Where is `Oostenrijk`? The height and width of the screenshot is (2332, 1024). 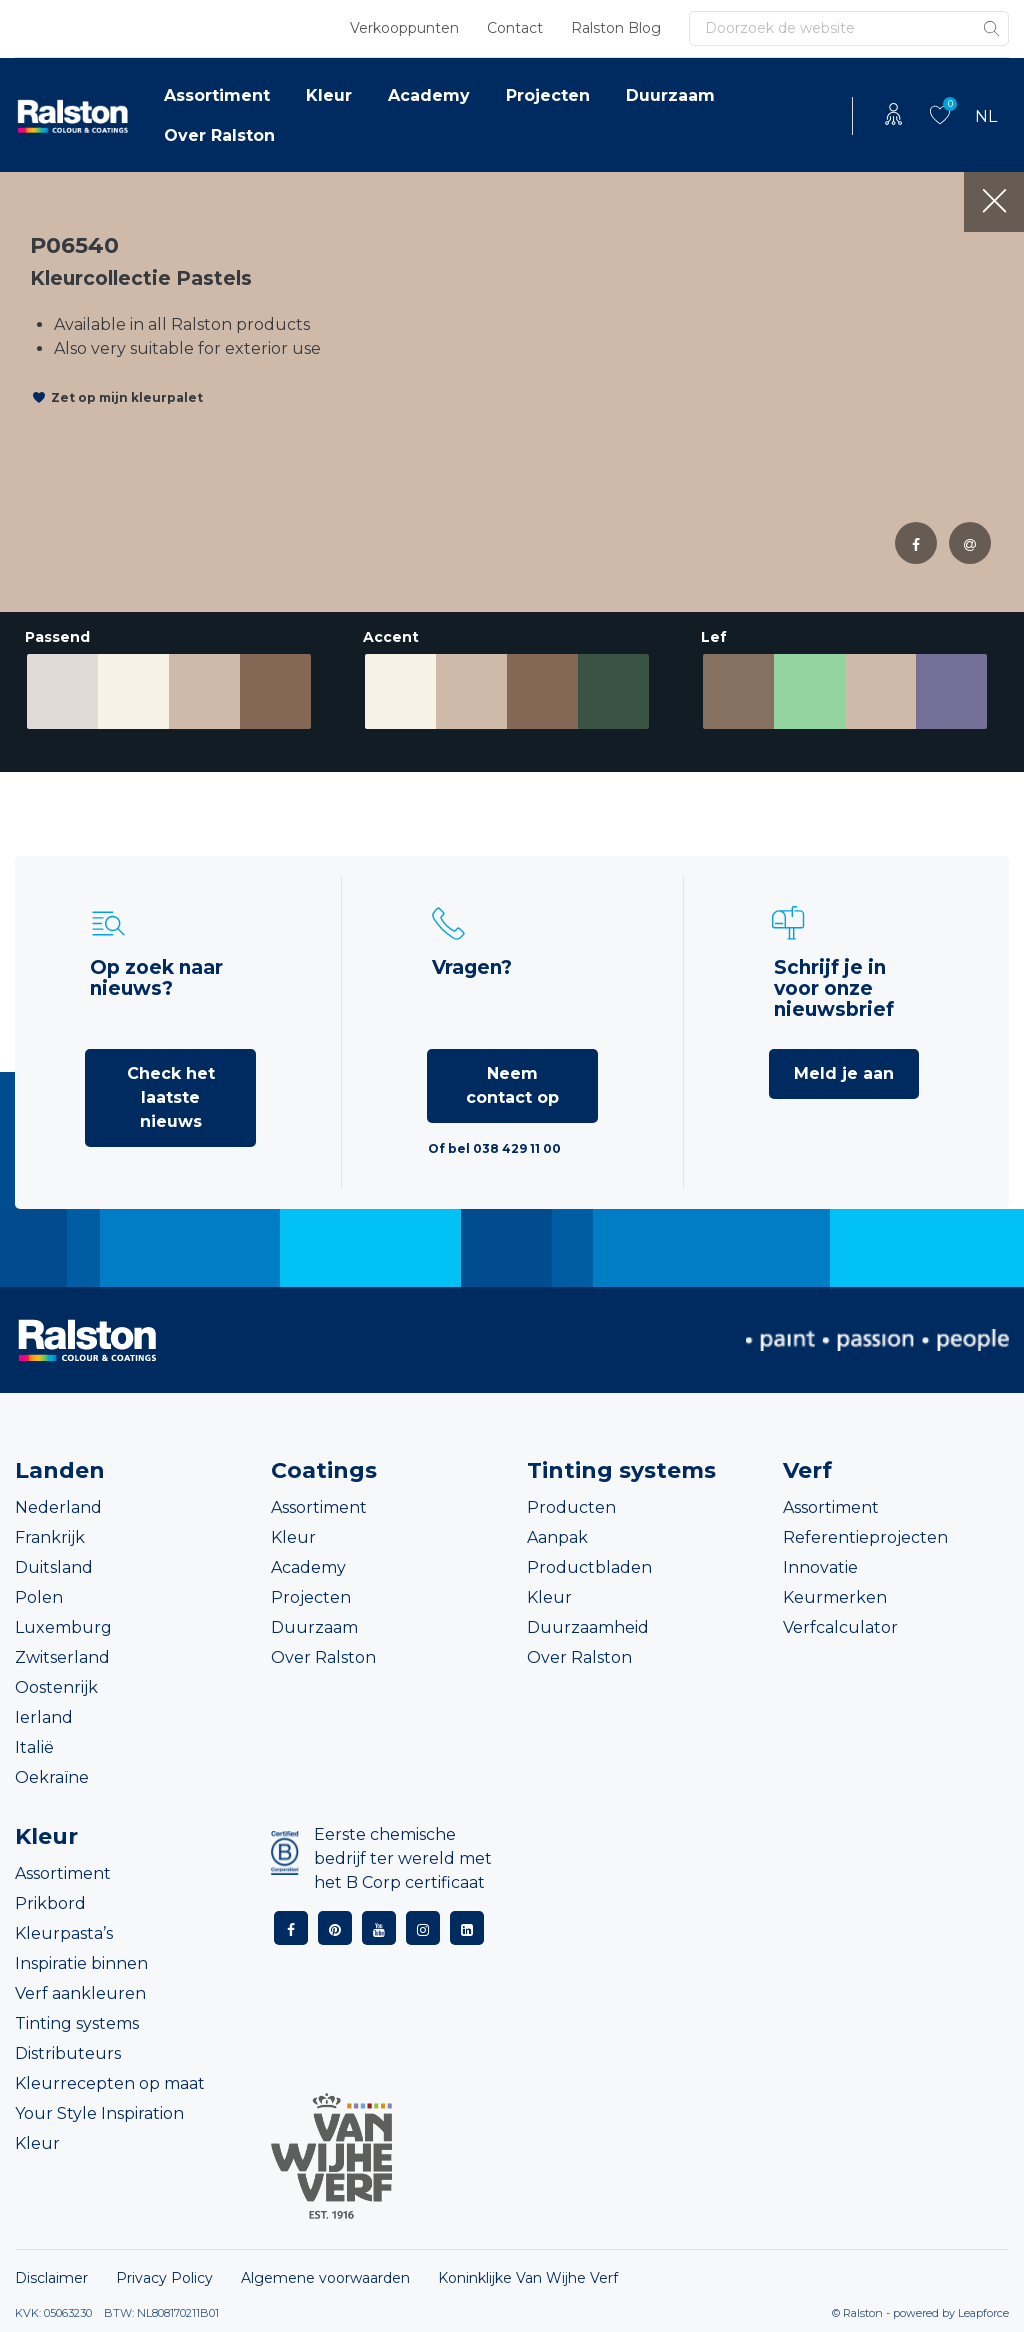
Oostenrijk is located at coordinates (56, 1687).